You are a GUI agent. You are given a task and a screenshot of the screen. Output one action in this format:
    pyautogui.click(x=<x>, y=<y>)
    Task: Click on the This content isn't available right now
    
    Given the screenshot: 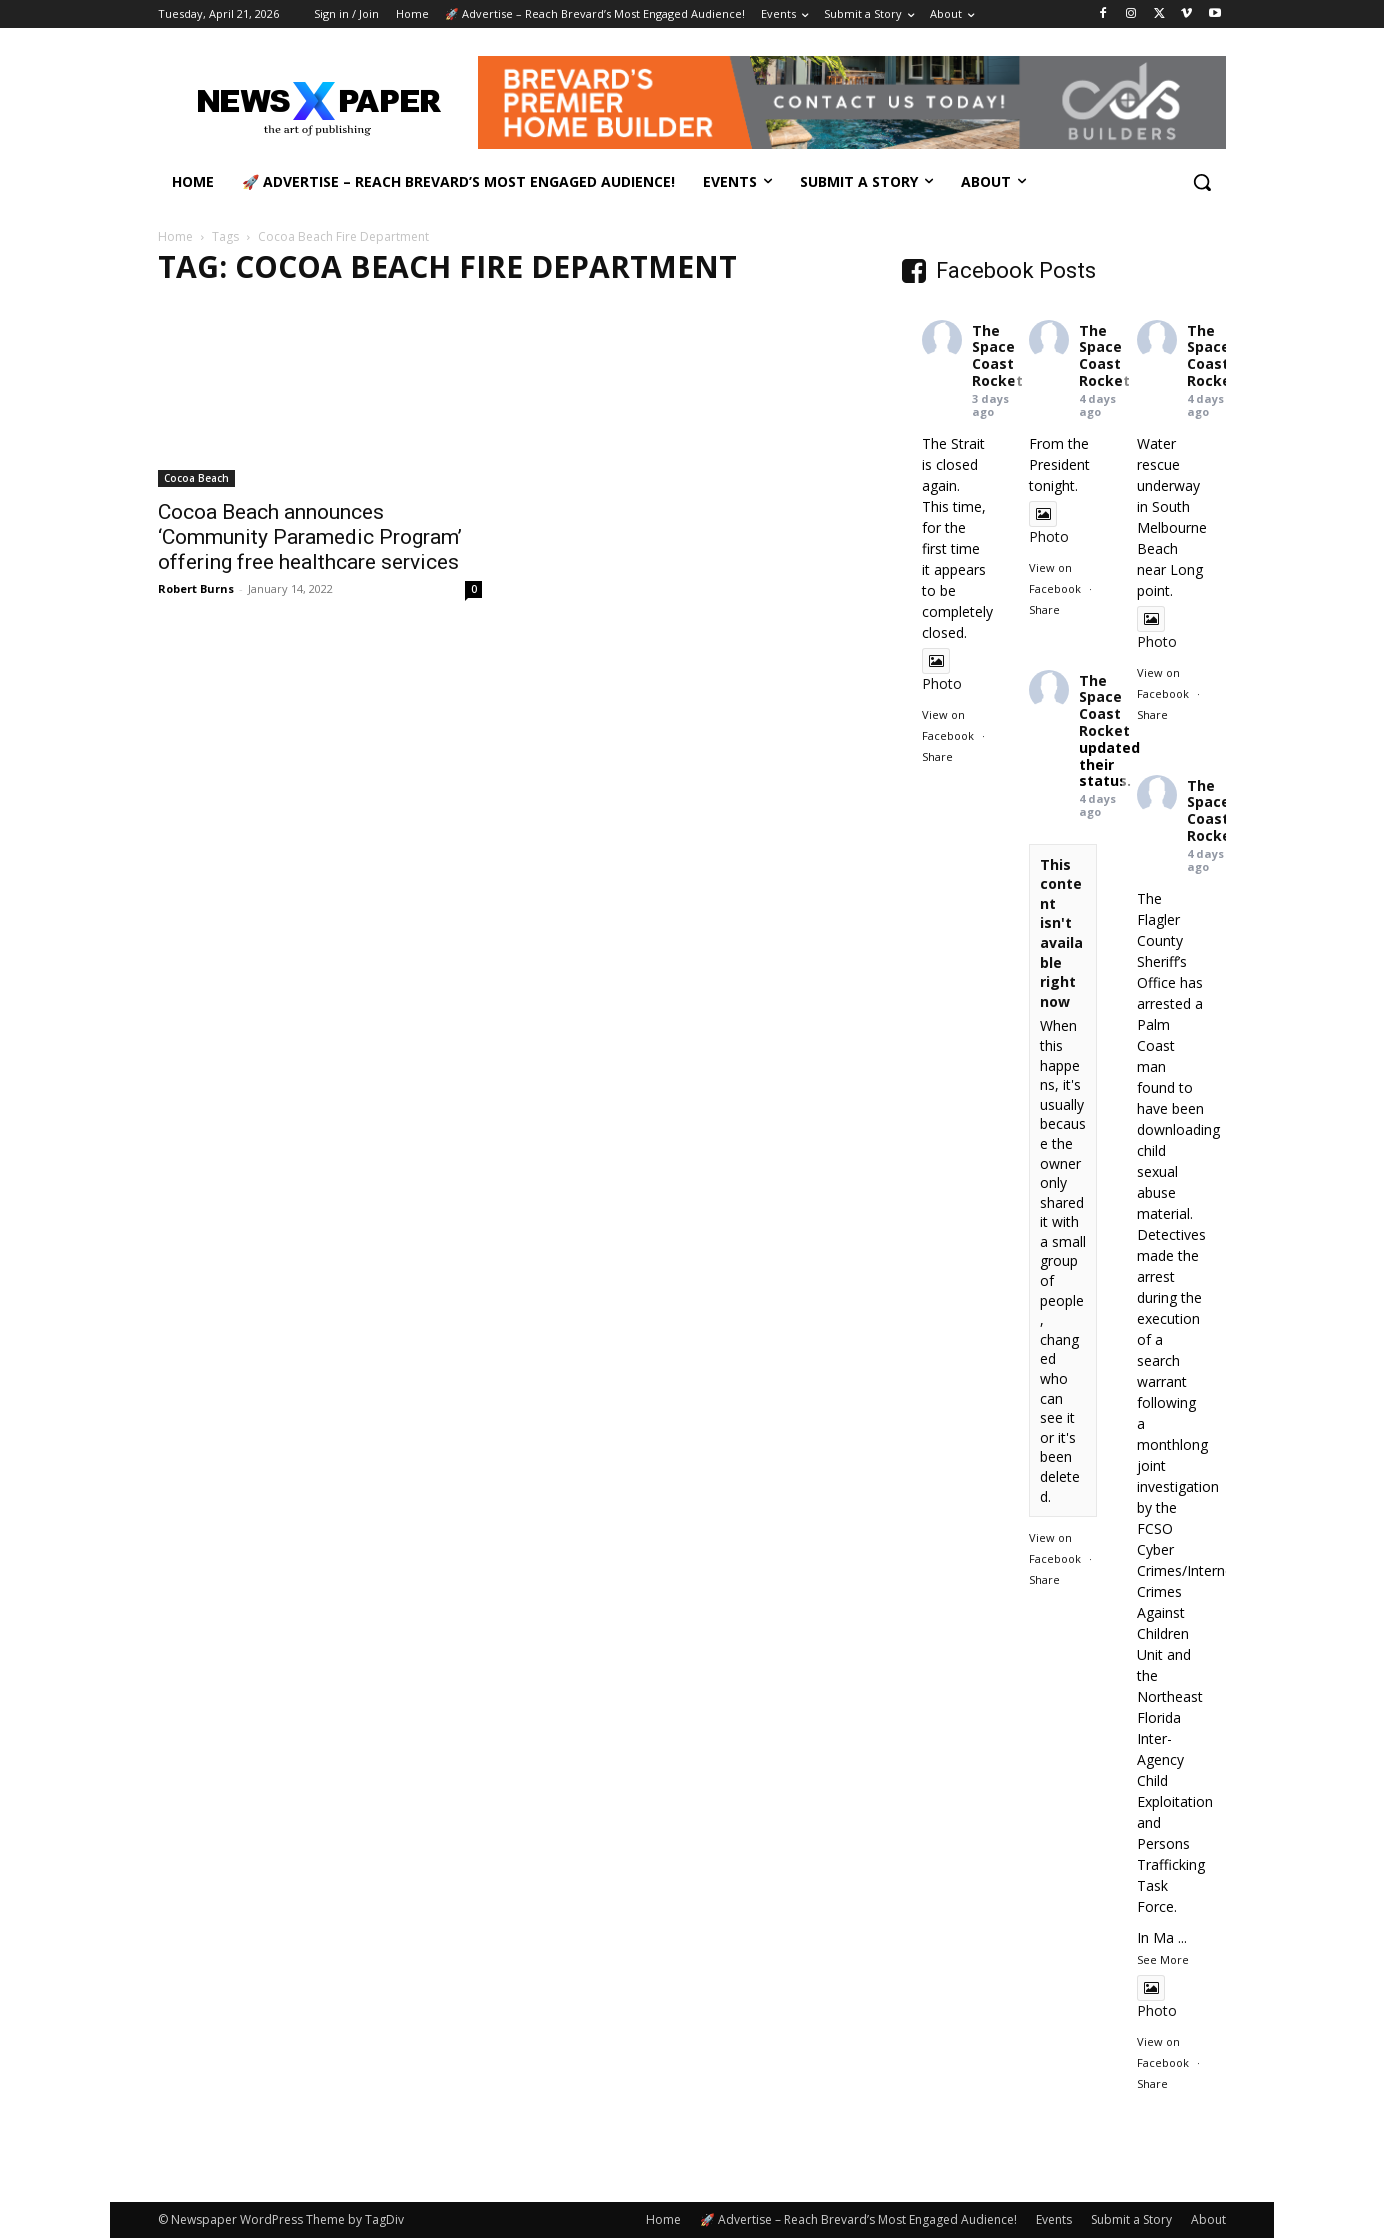 What is the action you would take?
    pyautogui.click(x=1061, y=933)
    